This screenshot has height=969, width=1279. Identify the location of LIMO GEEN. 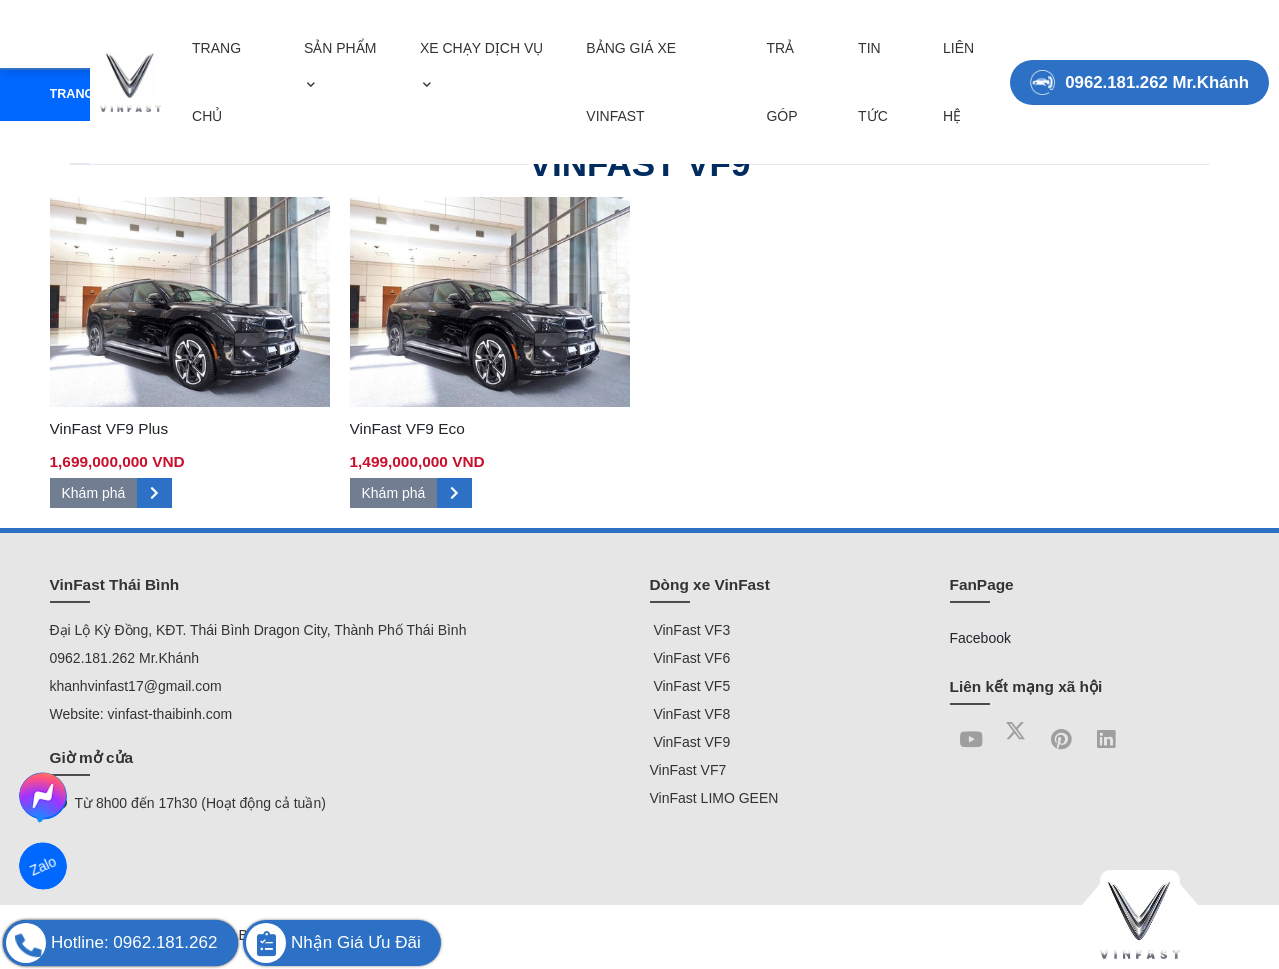
(738, 798).